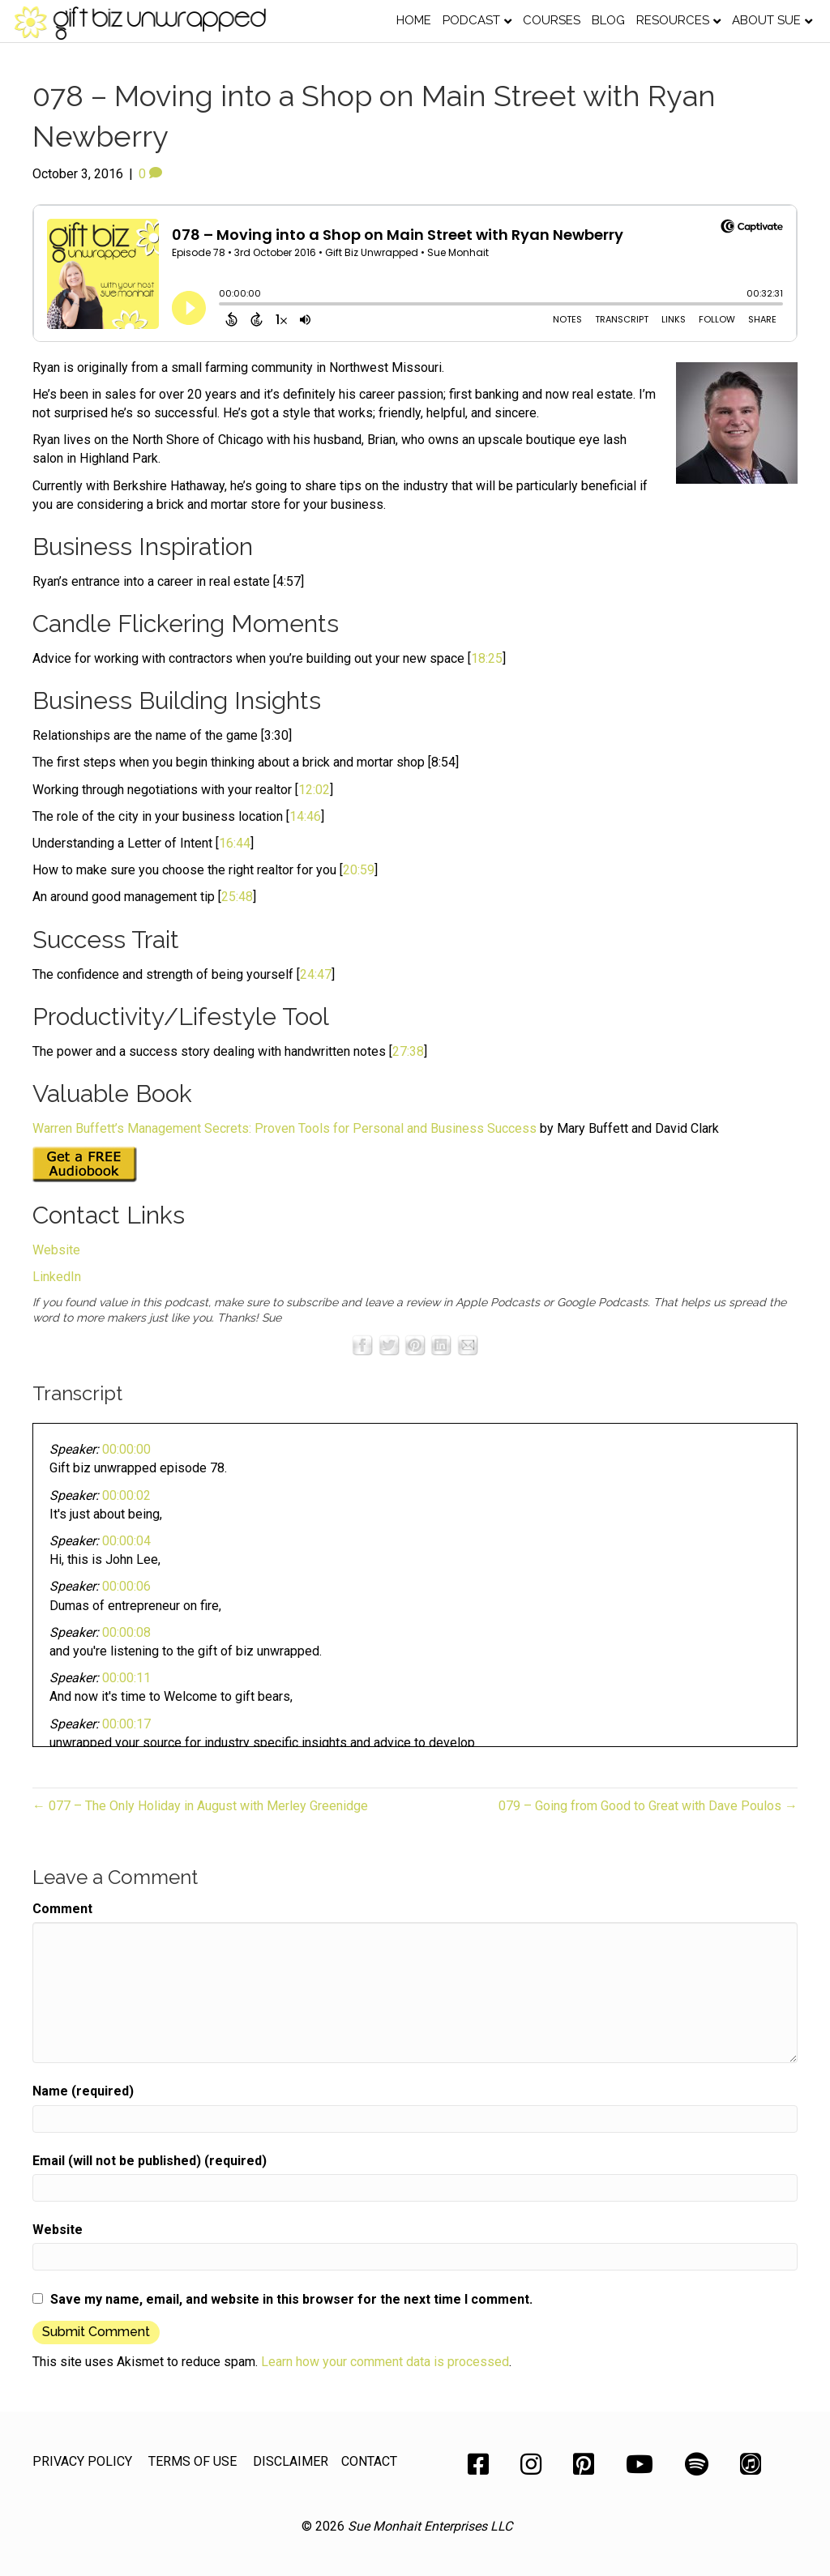 Image resolution: width=830 pixels, height=2576 pixels. Describe the element at coordinates (234, 843) in the screenshot. I see `16:44` at that location.